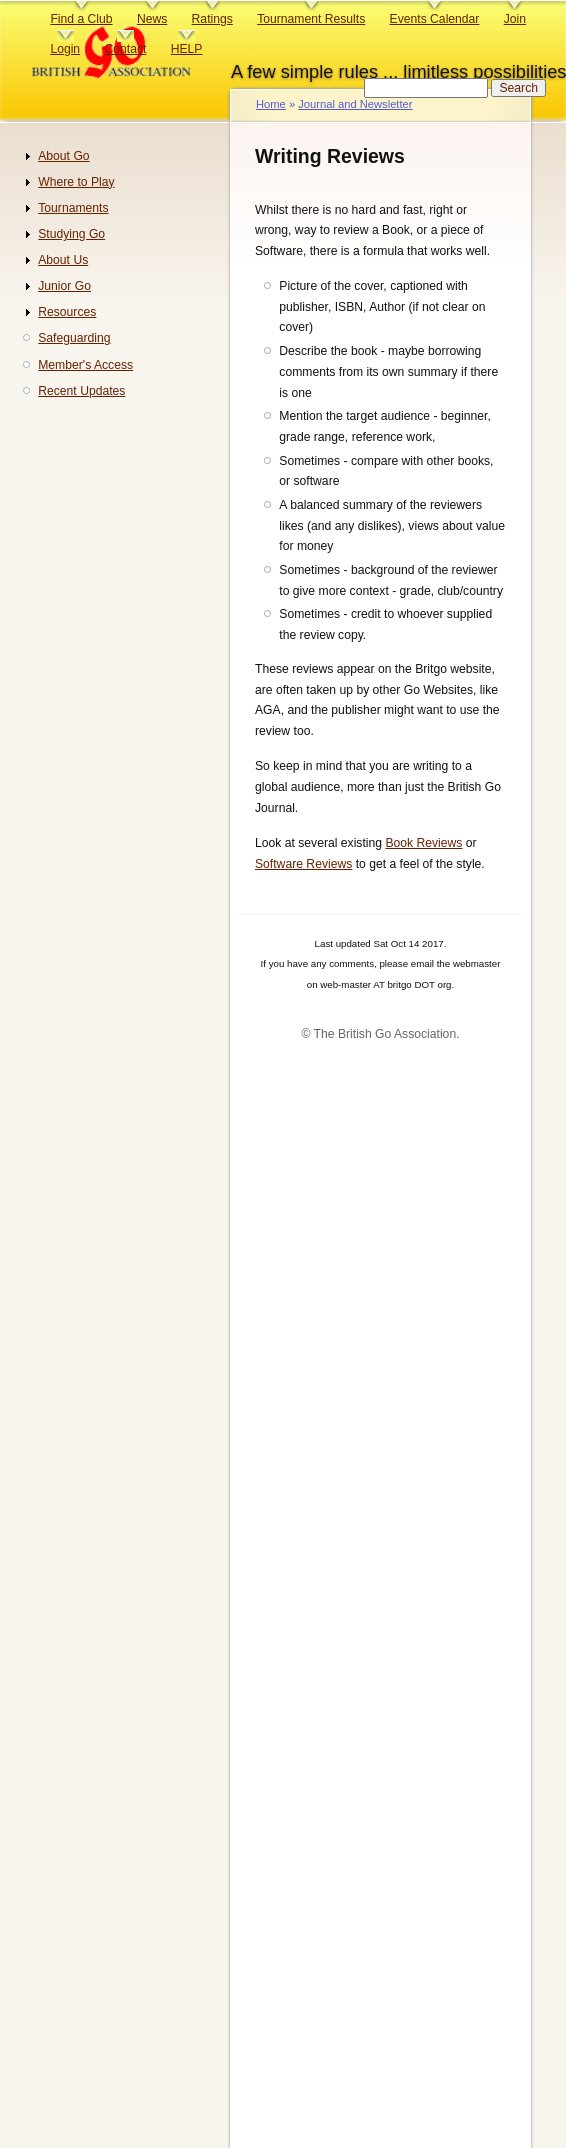  I want to click on Journal and Newsletter, so click(355, 104).